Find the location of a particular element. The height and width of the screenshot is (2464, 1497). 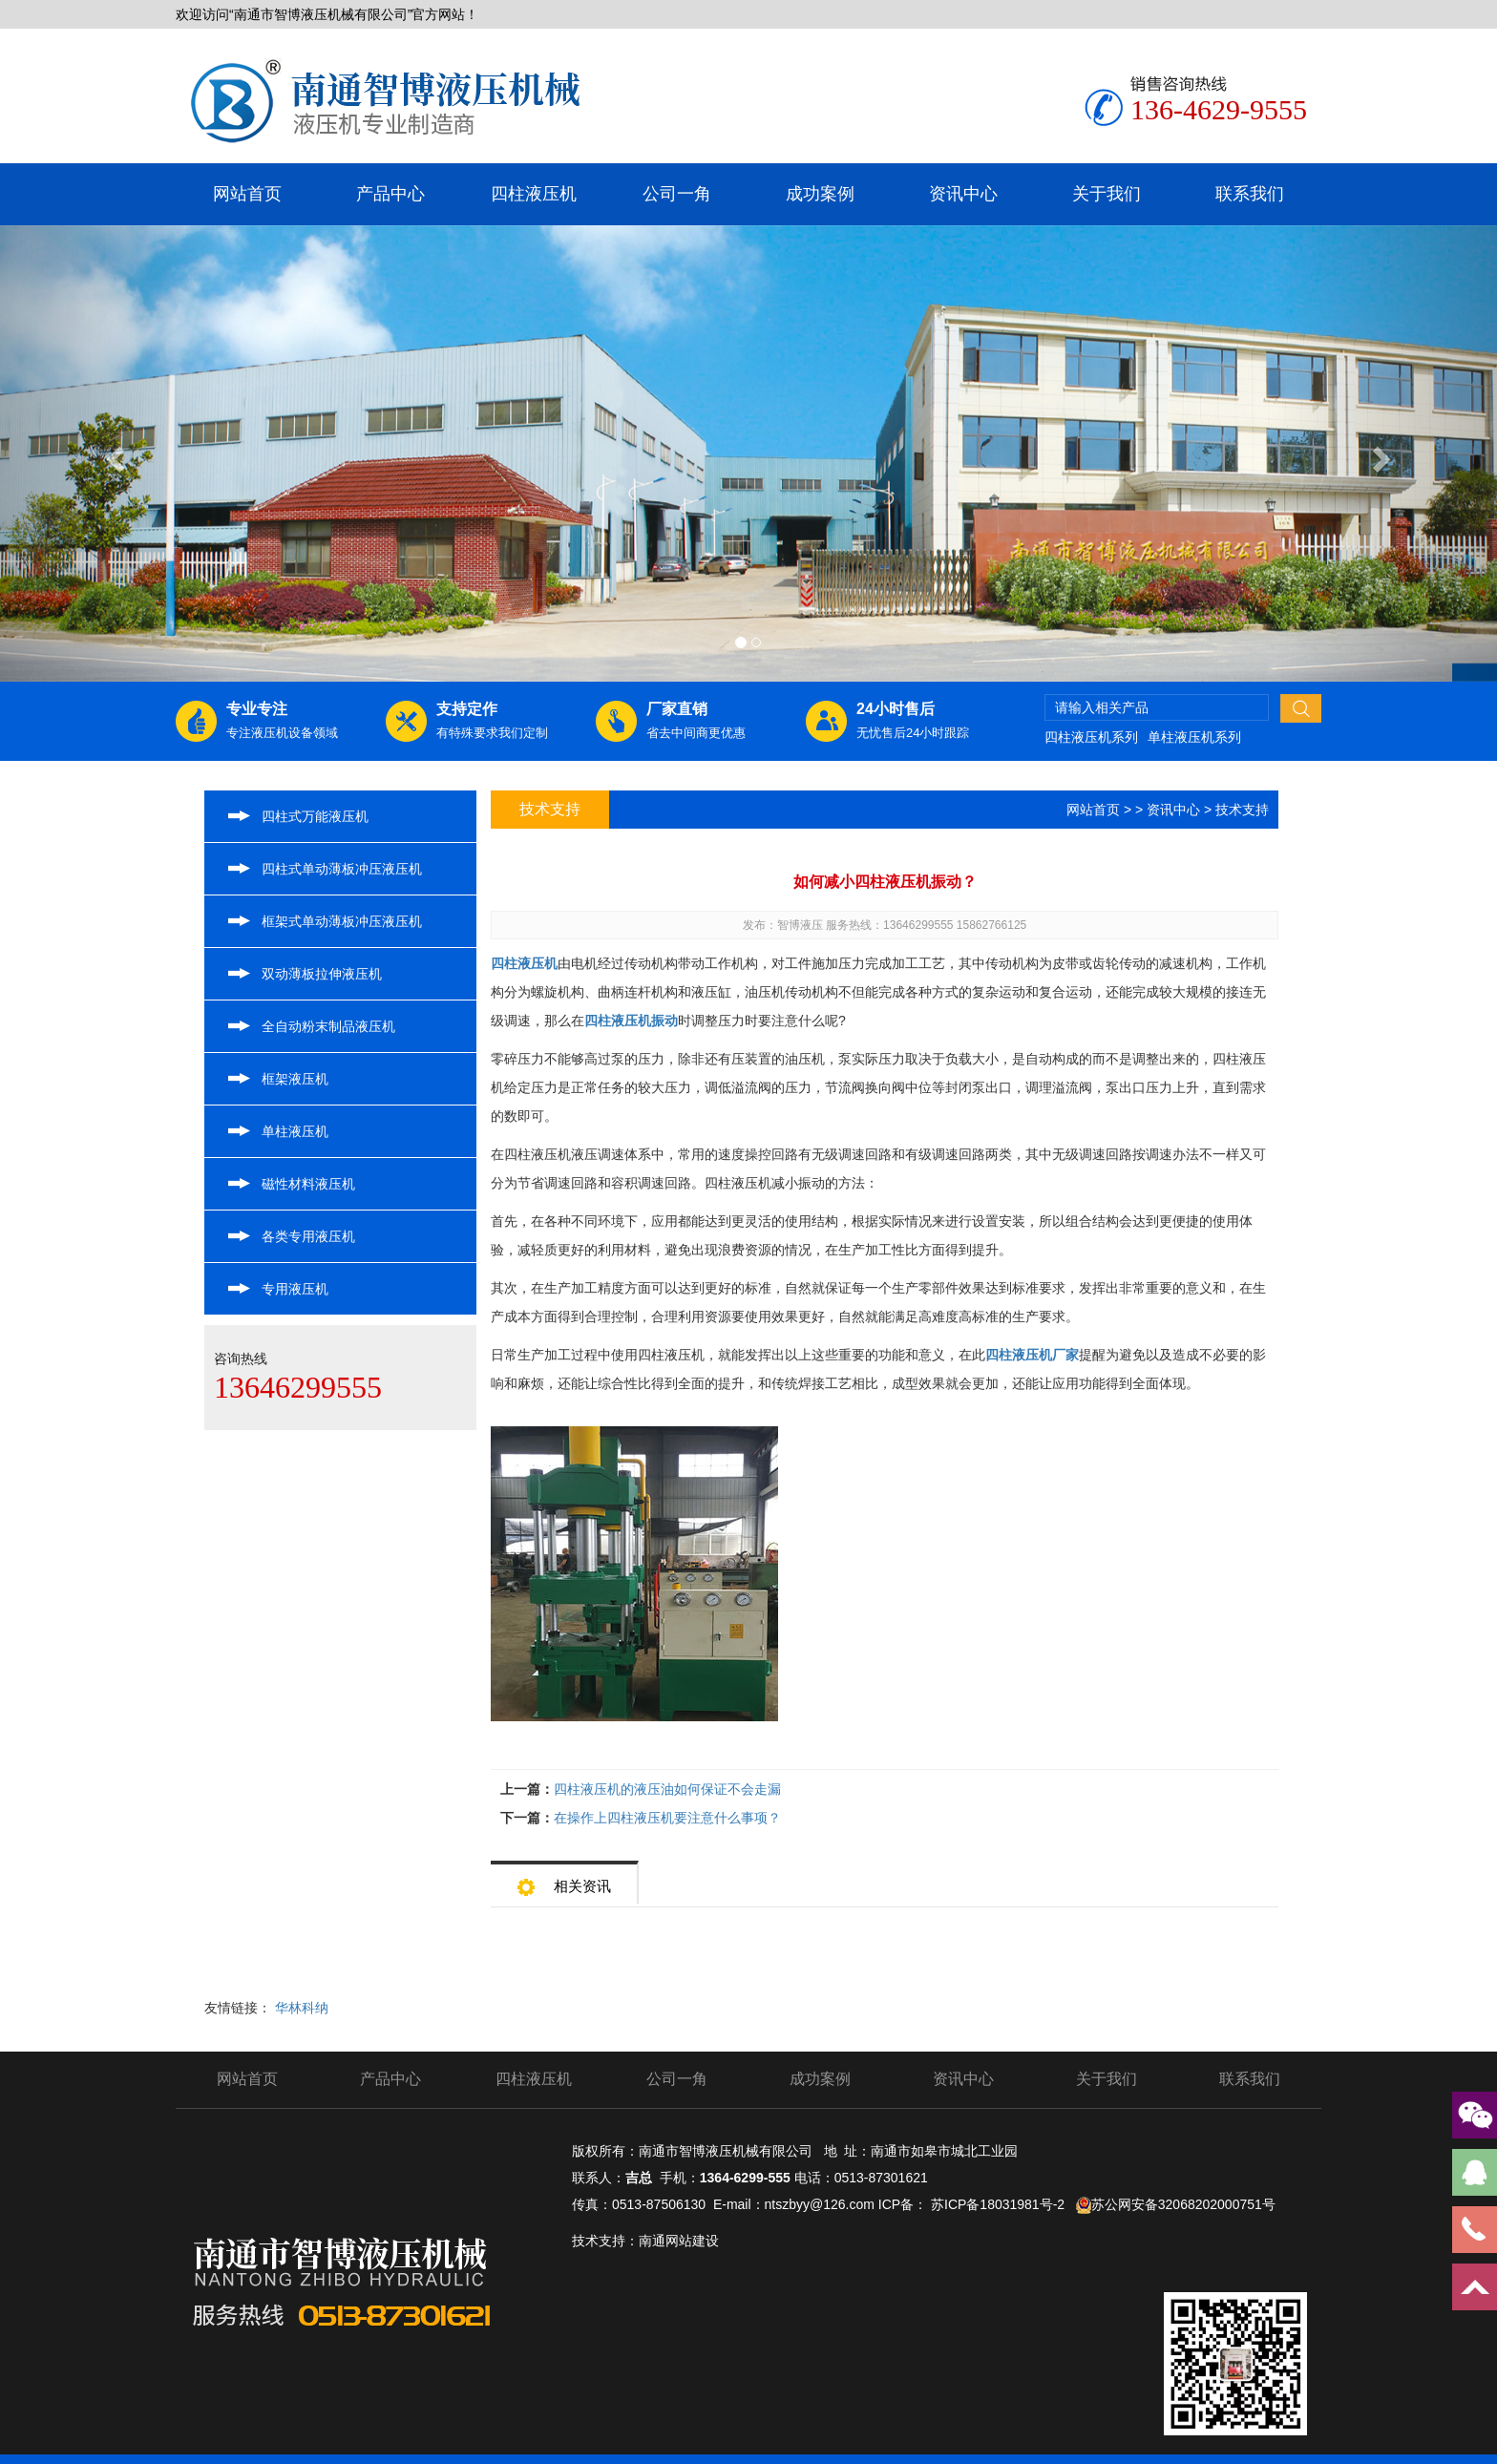

成功案例 is located at coordinates (820, 193).